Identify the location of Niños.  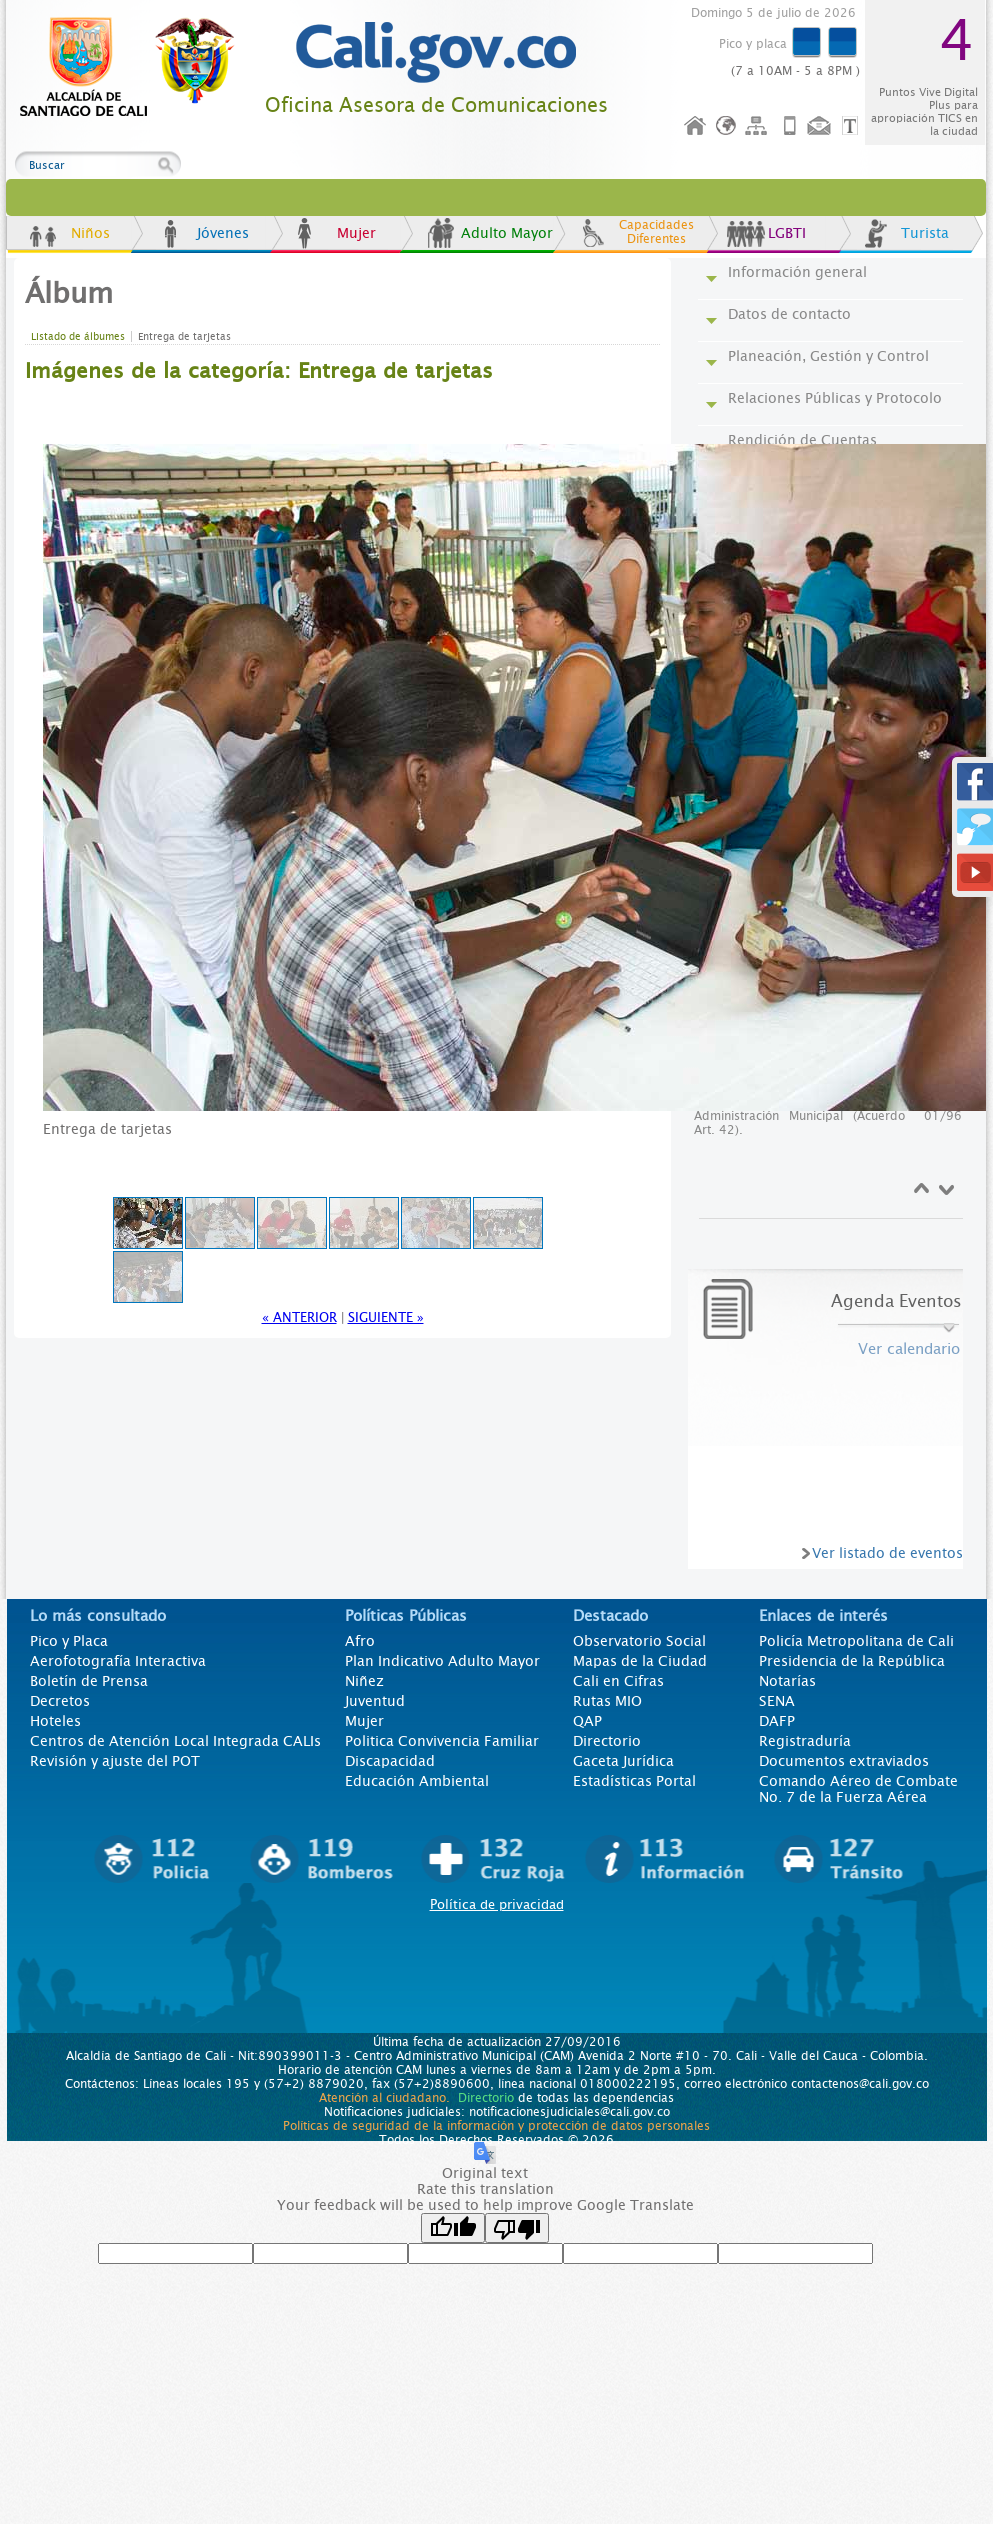
(90, 233).